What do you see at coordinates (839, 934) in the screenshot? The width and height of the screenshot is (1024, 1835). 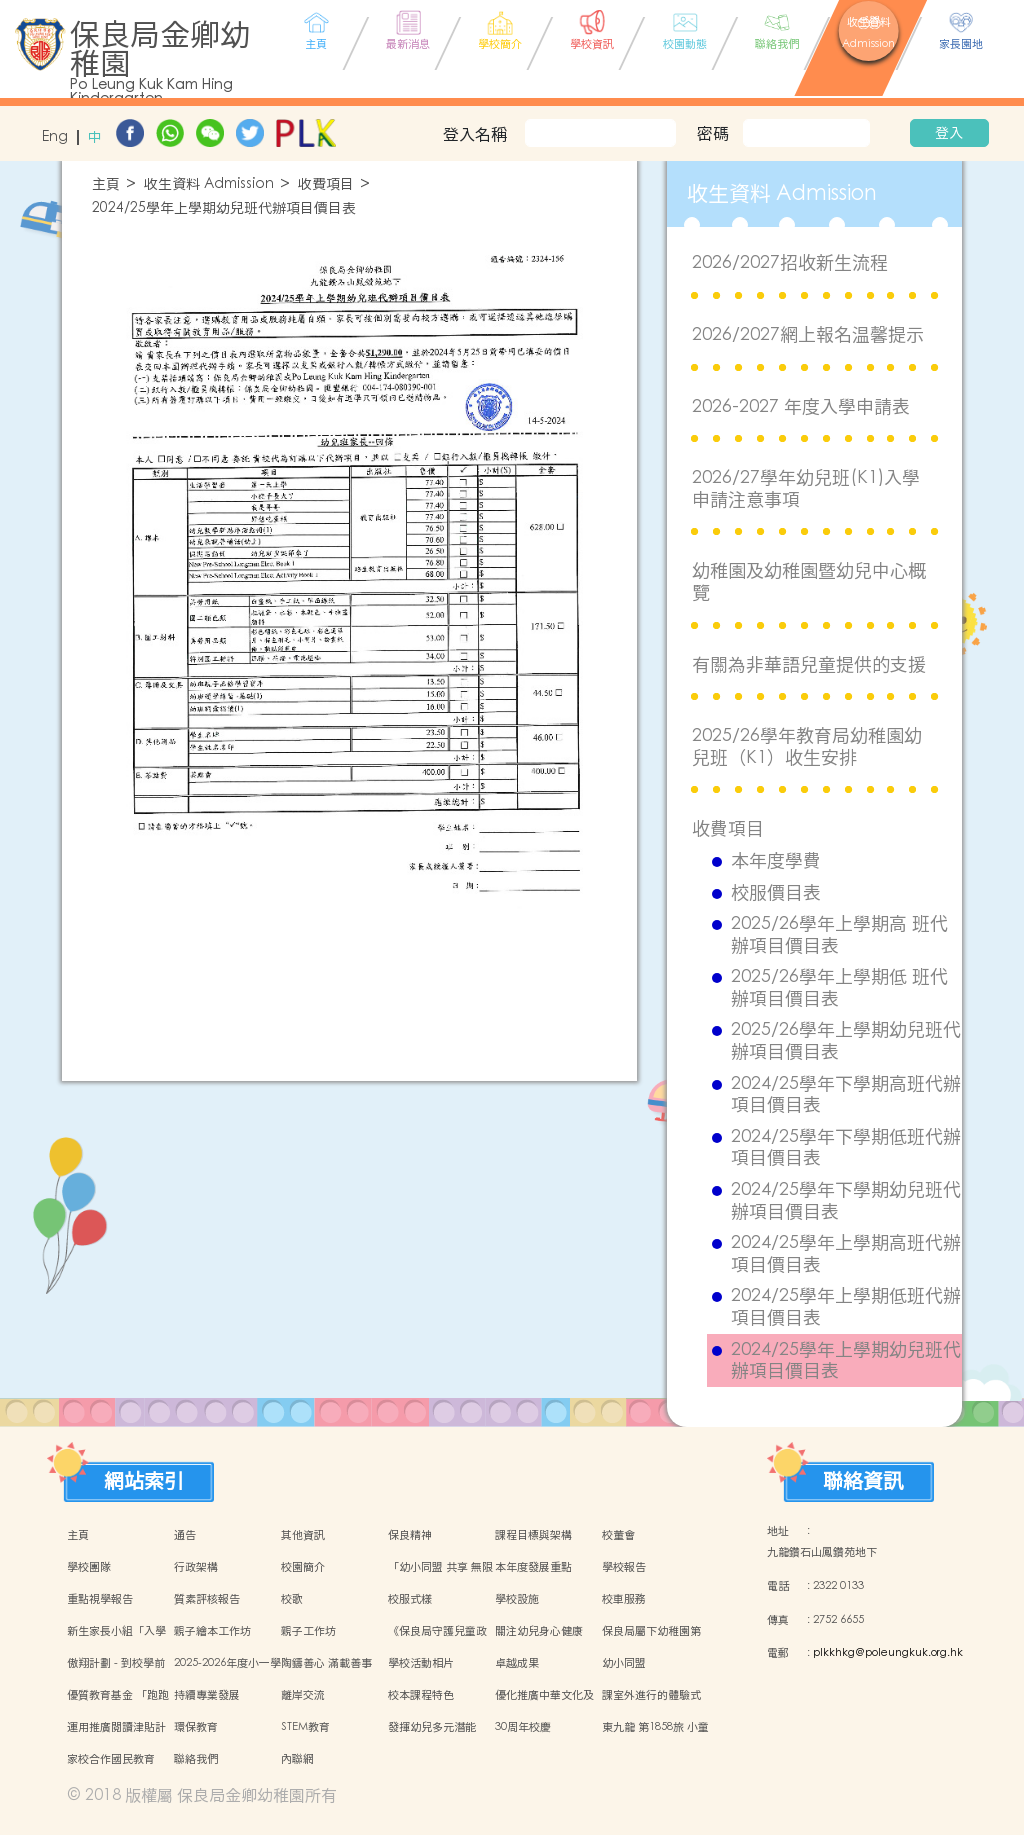 I see `2025/26學年上學期高 班代辦項目價目表` at bounding box center [839, 934].